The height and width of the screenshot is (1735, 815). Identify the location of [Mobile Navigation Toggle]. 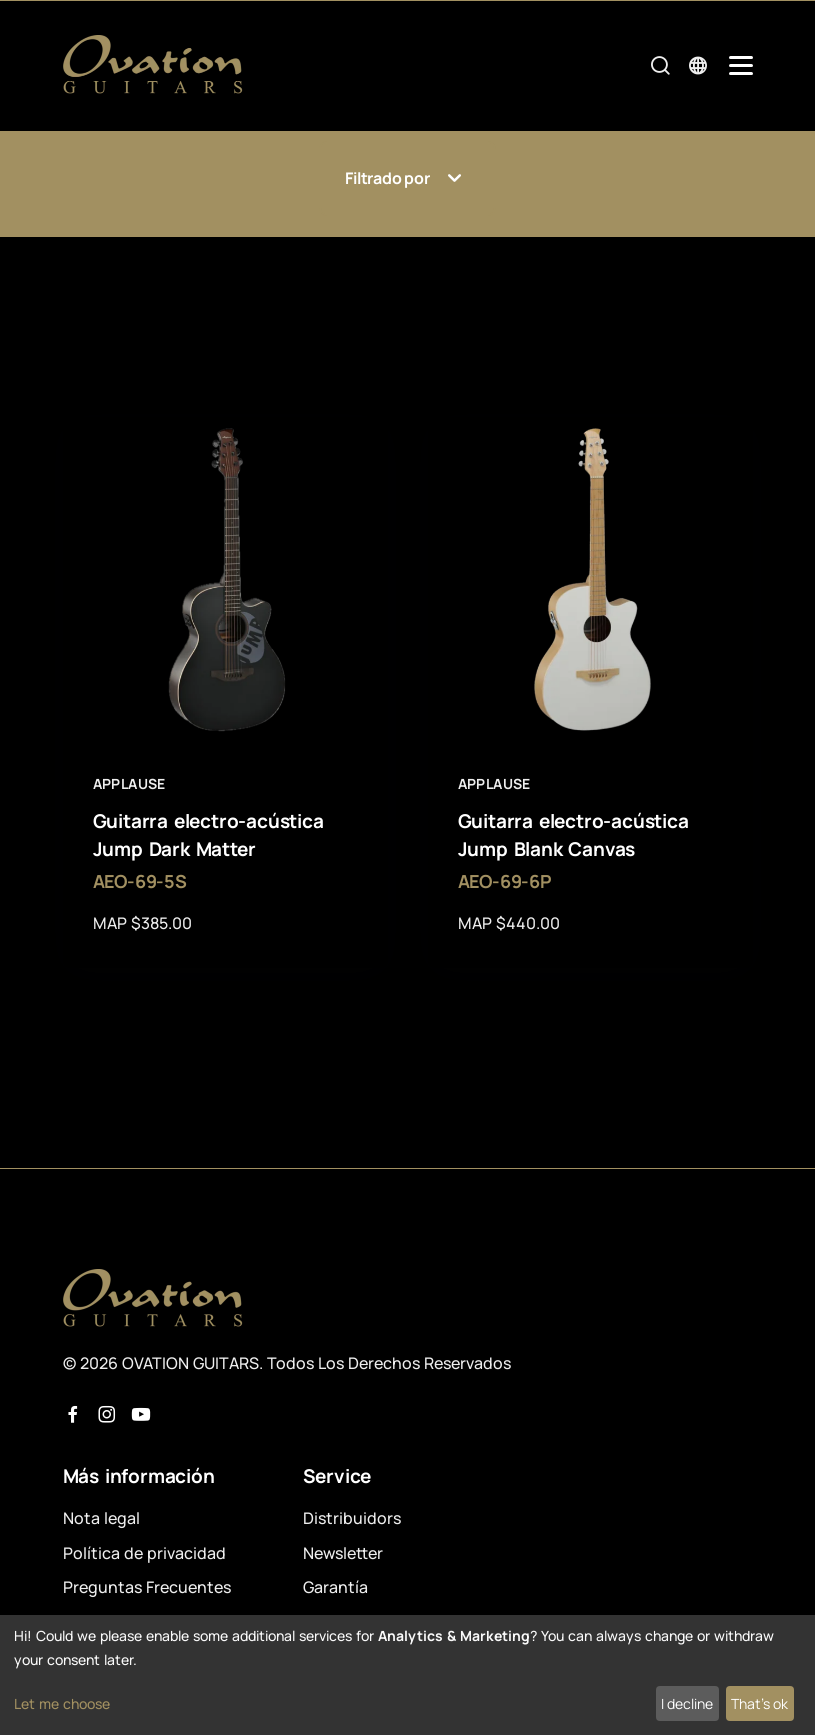
(741, 65).